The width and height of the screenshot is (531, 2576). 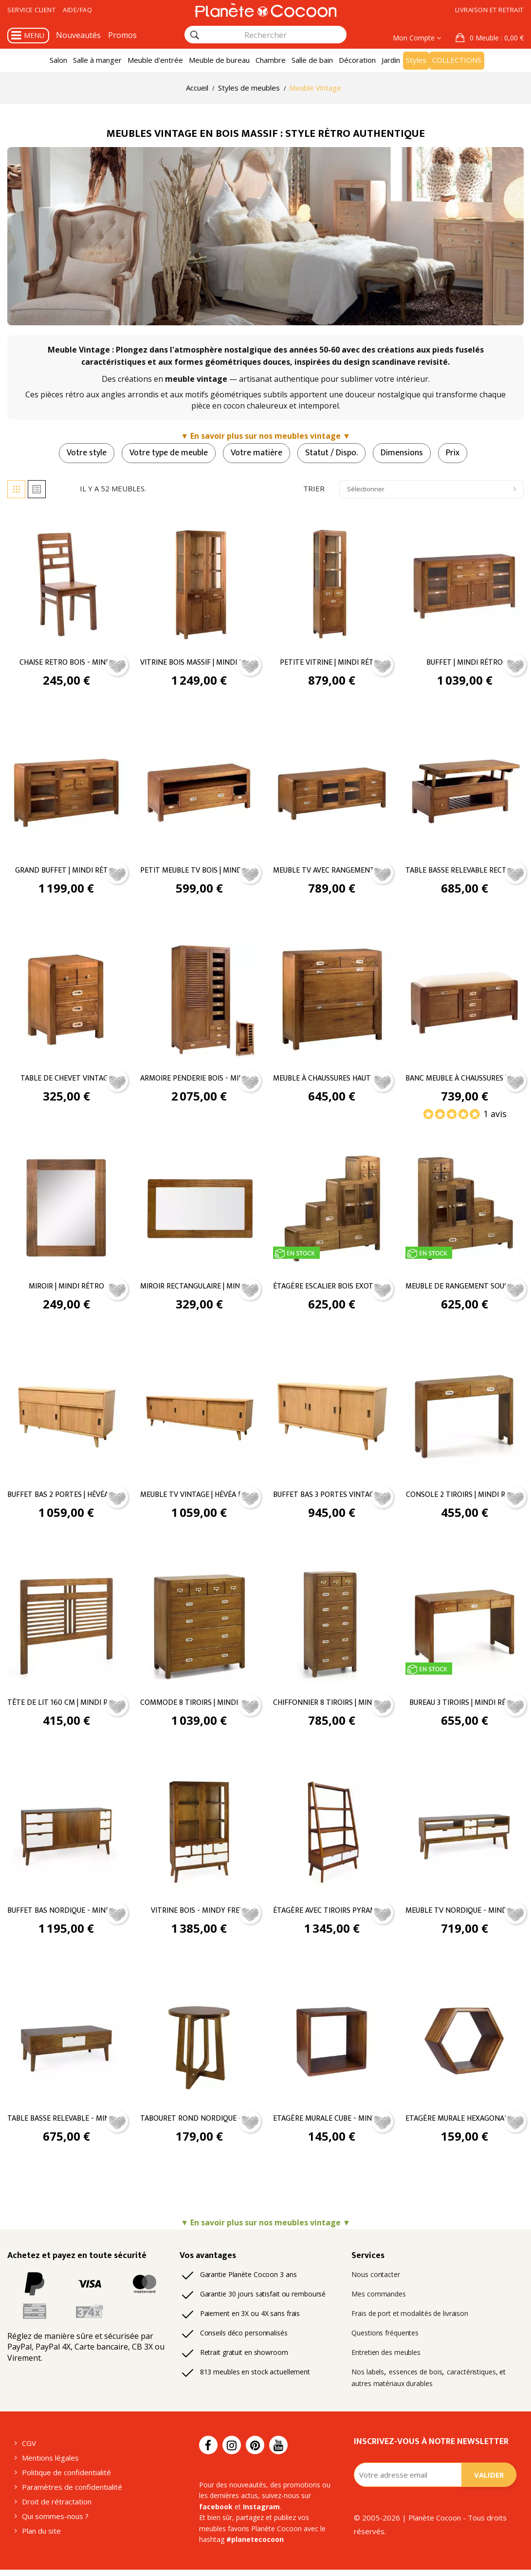 What do you see at coordinates (66, 793) in the screenshot?
I see `[Grand buffet | Mindi Rétro - Vintage]` at bounding box center [66, 793].